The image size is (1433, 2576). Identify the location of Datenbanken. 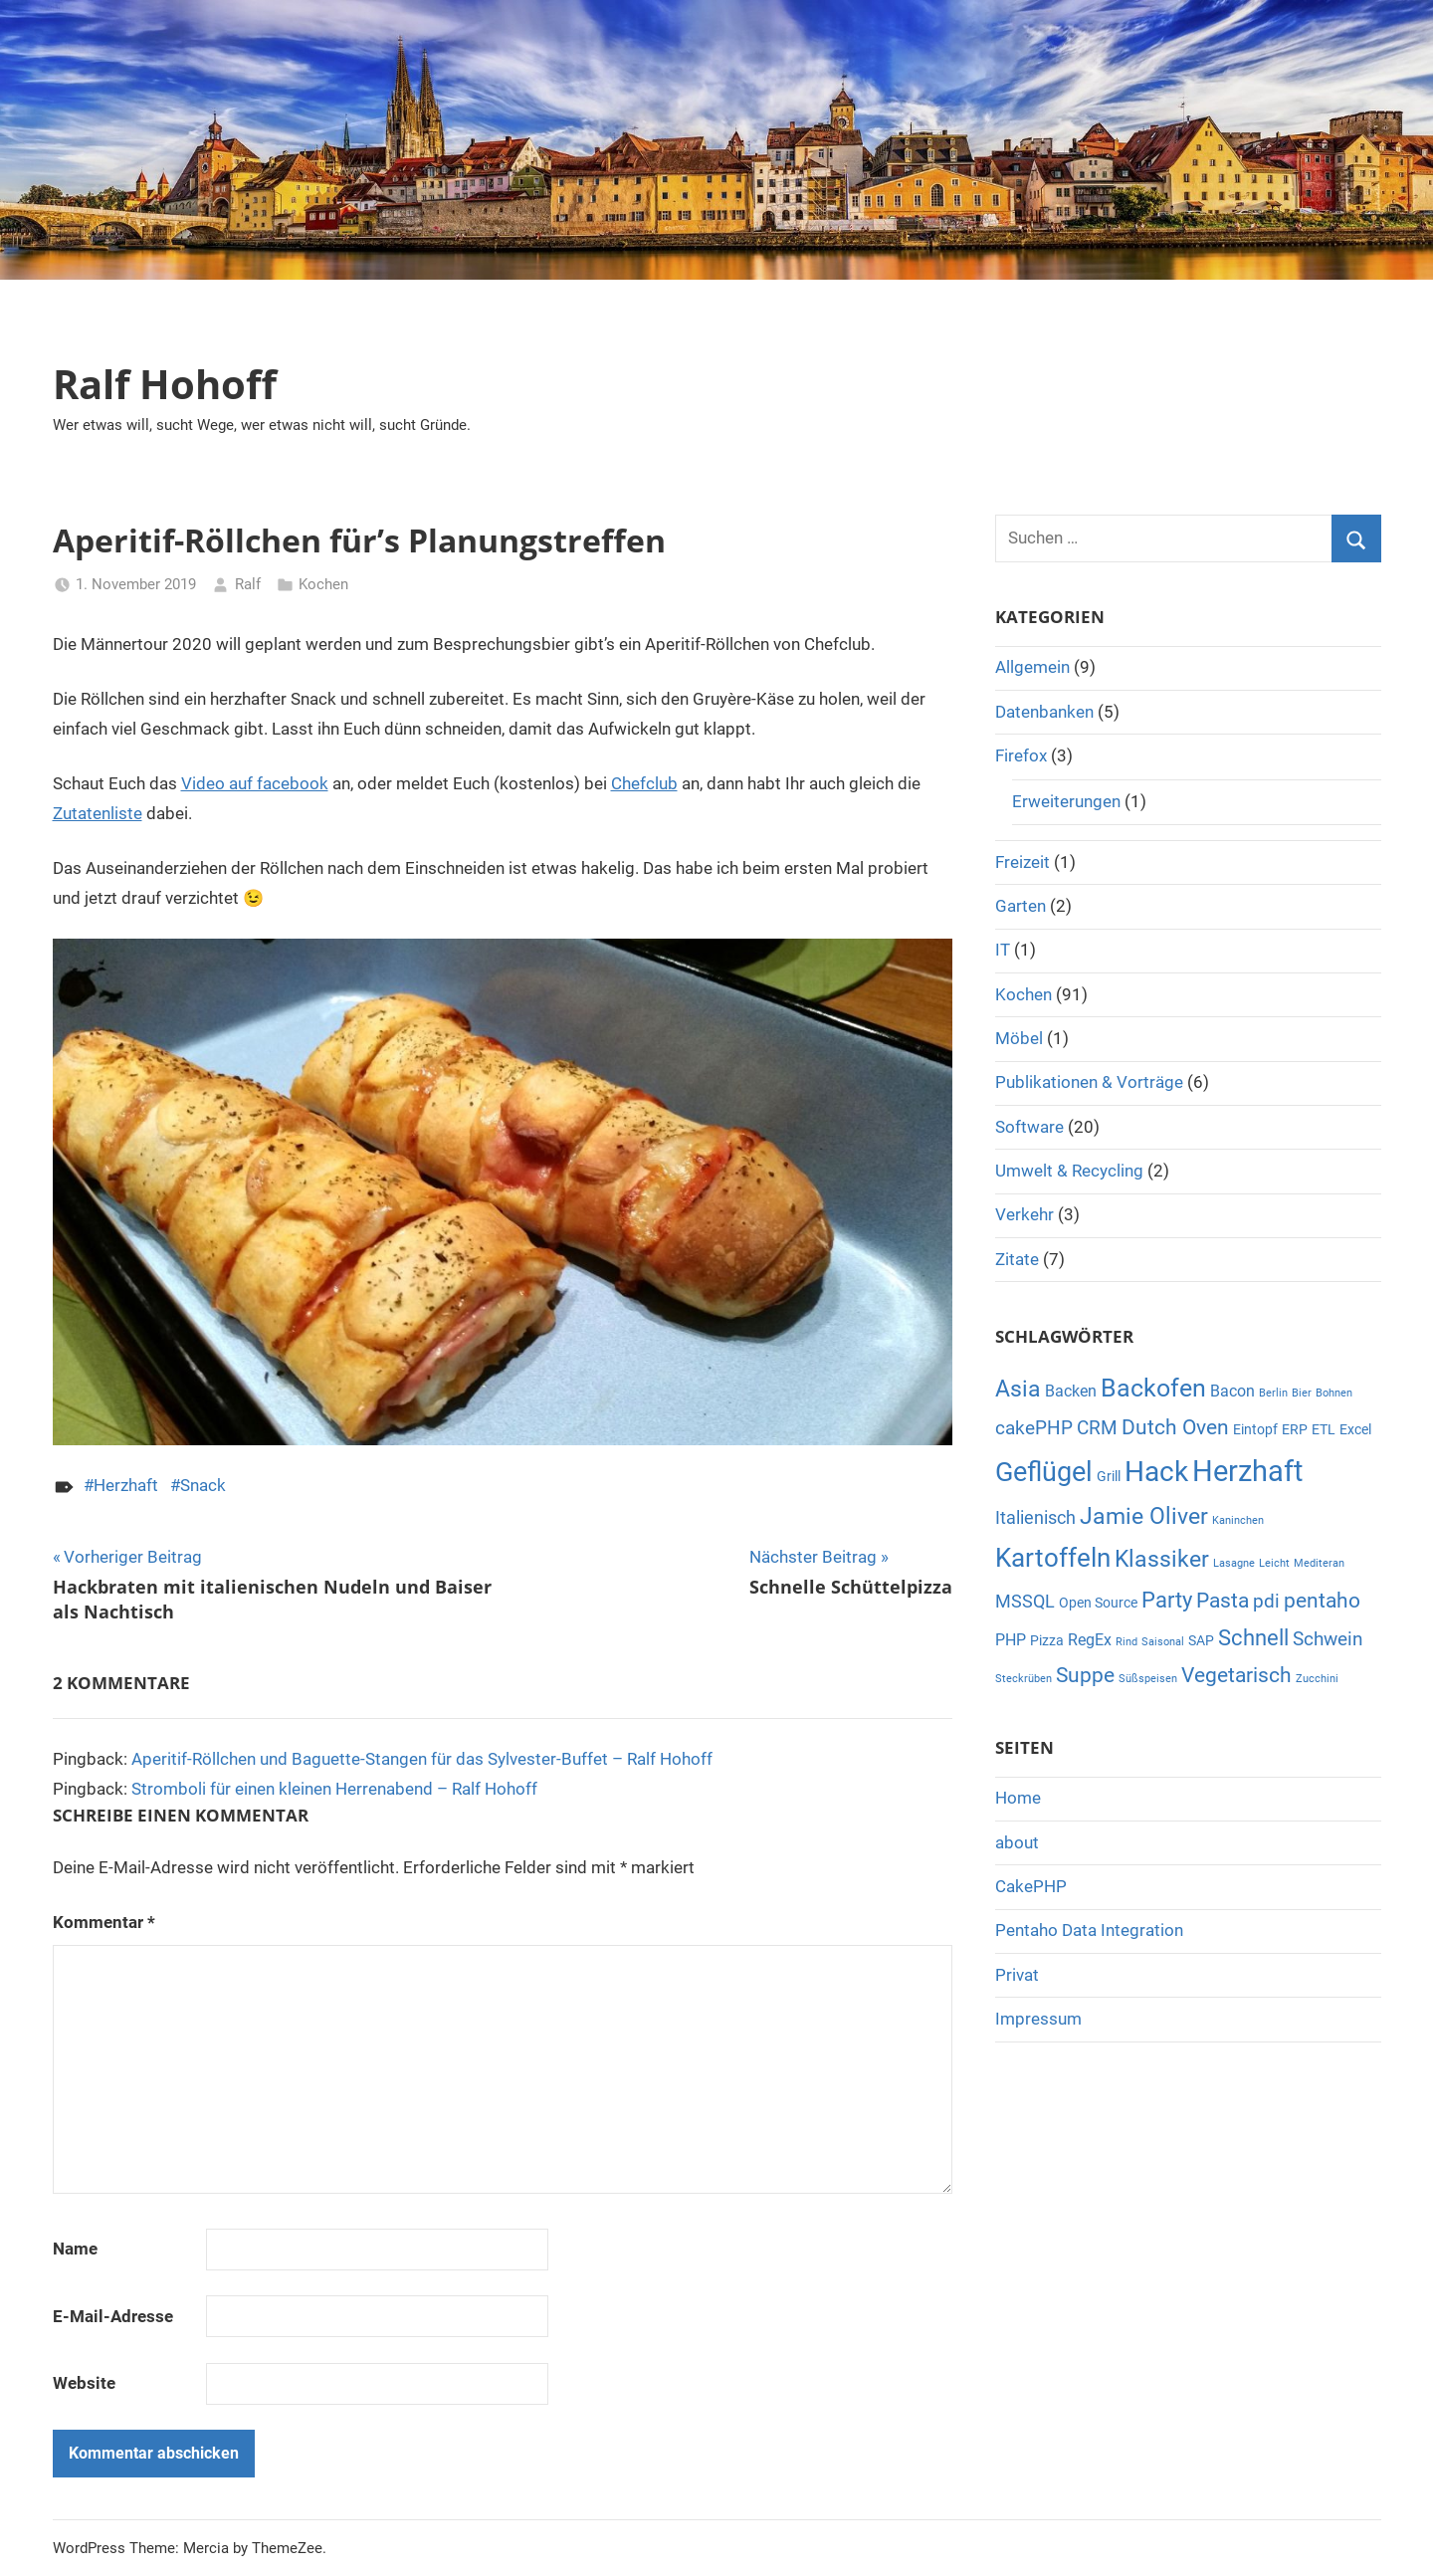
(1044, 712).